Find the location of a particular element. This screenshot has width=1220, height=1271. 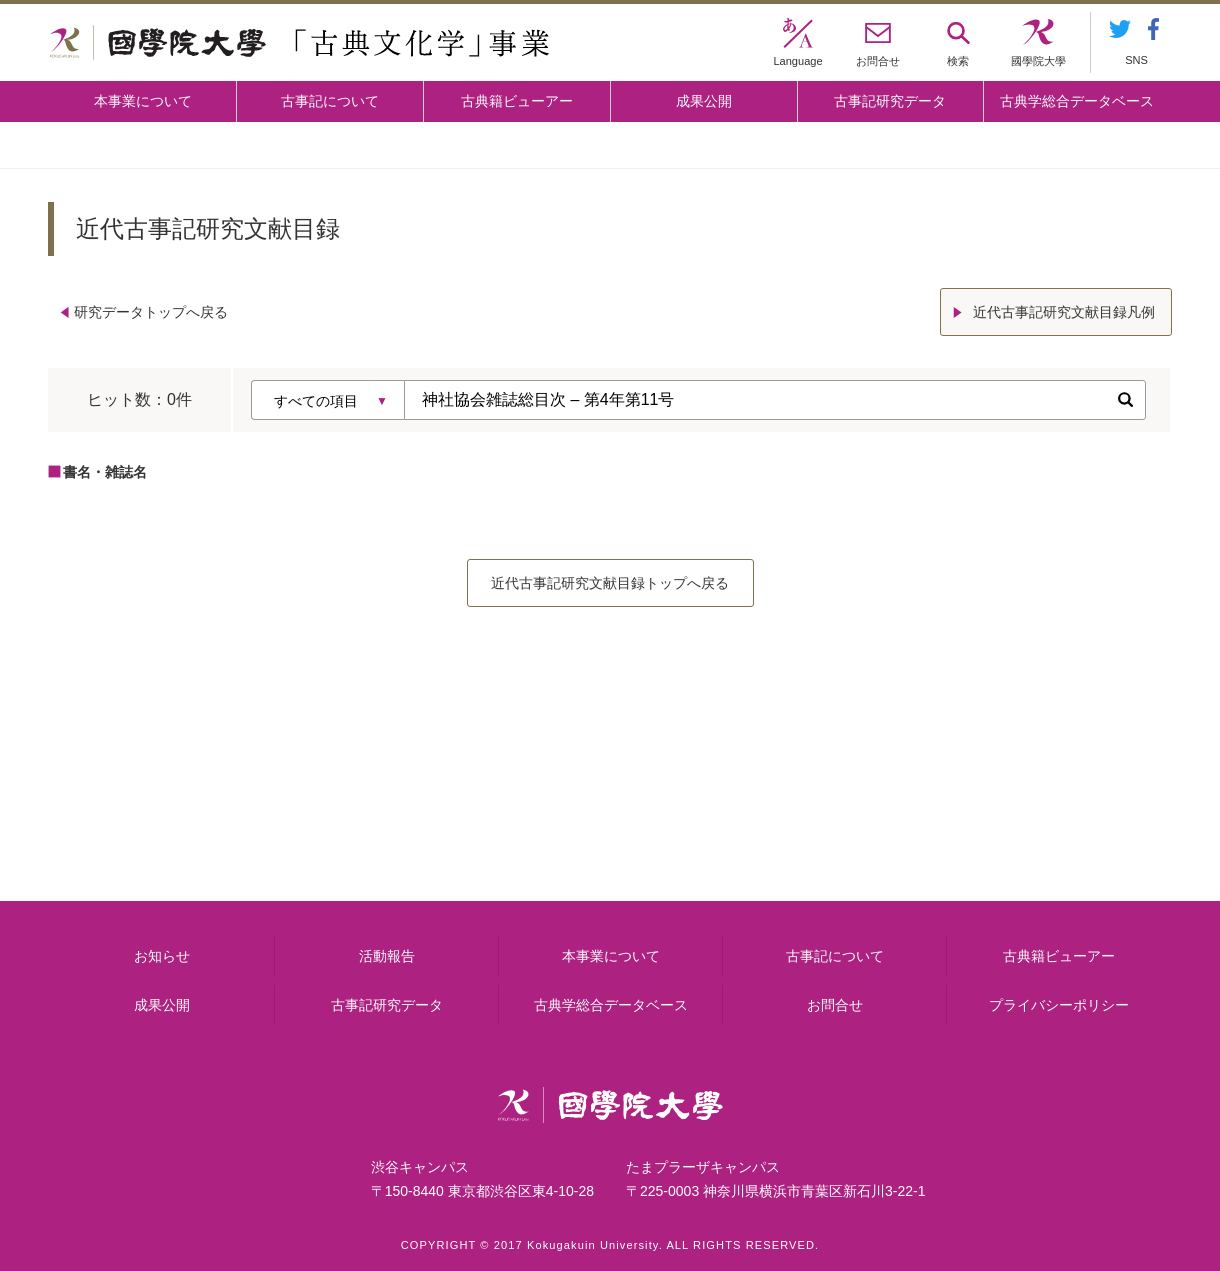

プライバシーポリシー is located at coordinates (1059, 1005).